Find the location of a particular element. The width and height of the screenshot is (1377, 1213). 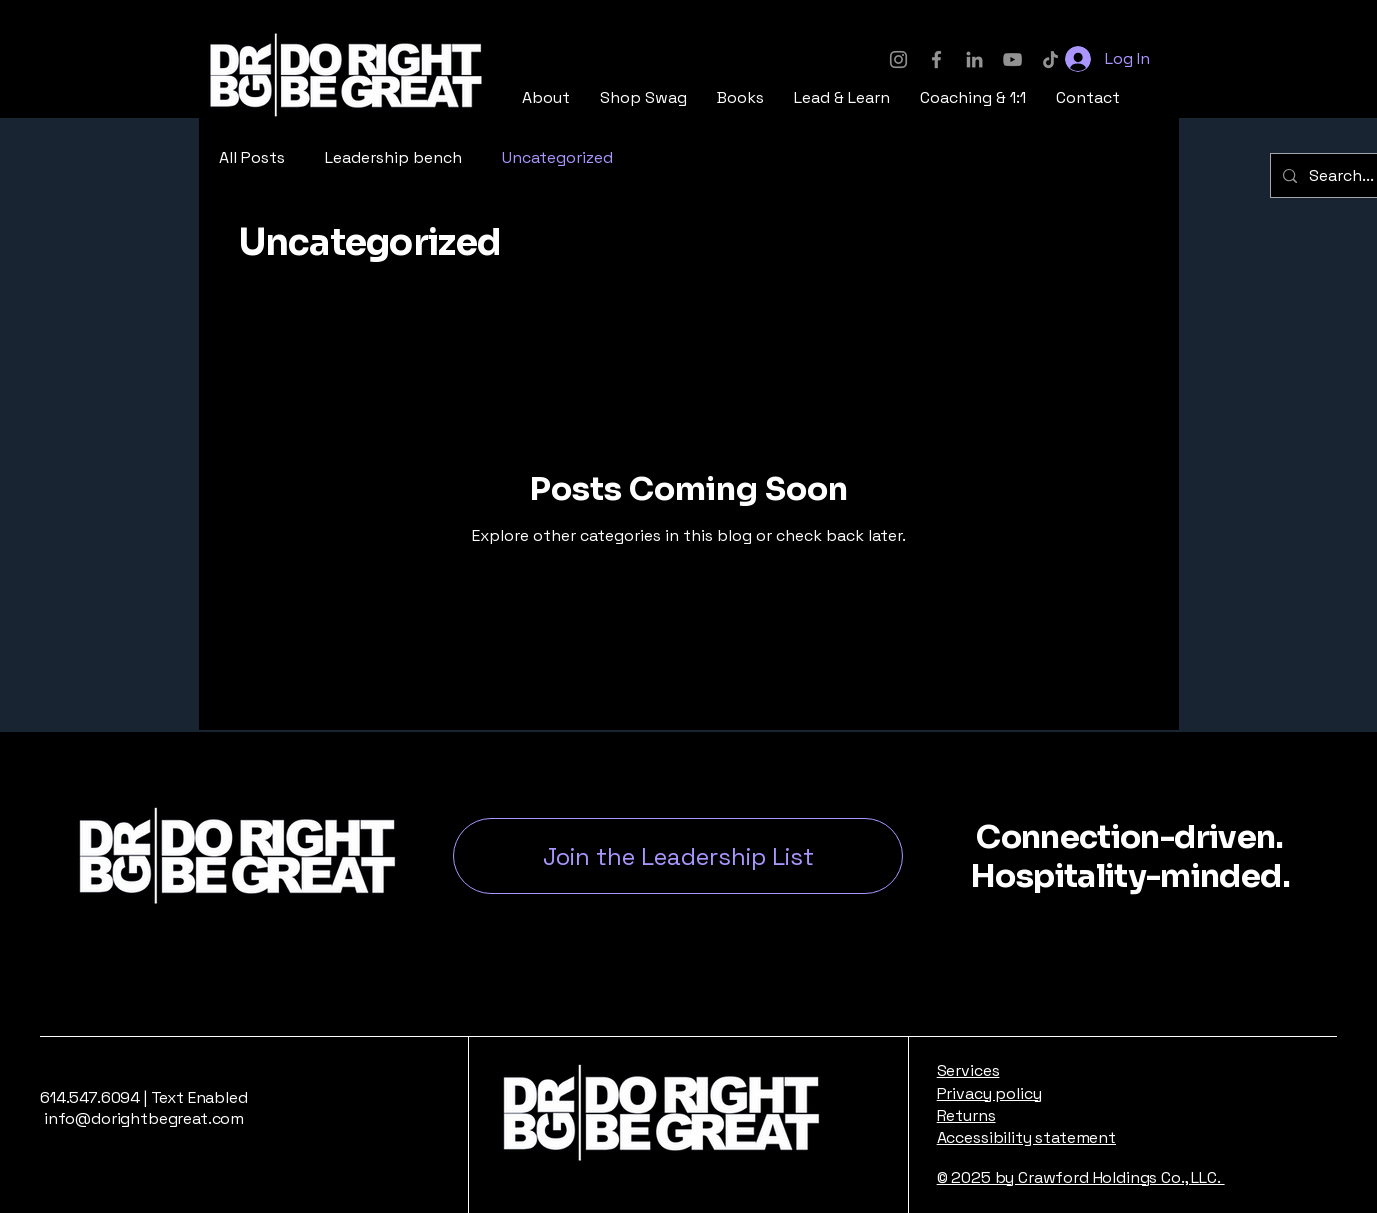

info@dorightbegreat.com is located at coordinates (142, 1118).